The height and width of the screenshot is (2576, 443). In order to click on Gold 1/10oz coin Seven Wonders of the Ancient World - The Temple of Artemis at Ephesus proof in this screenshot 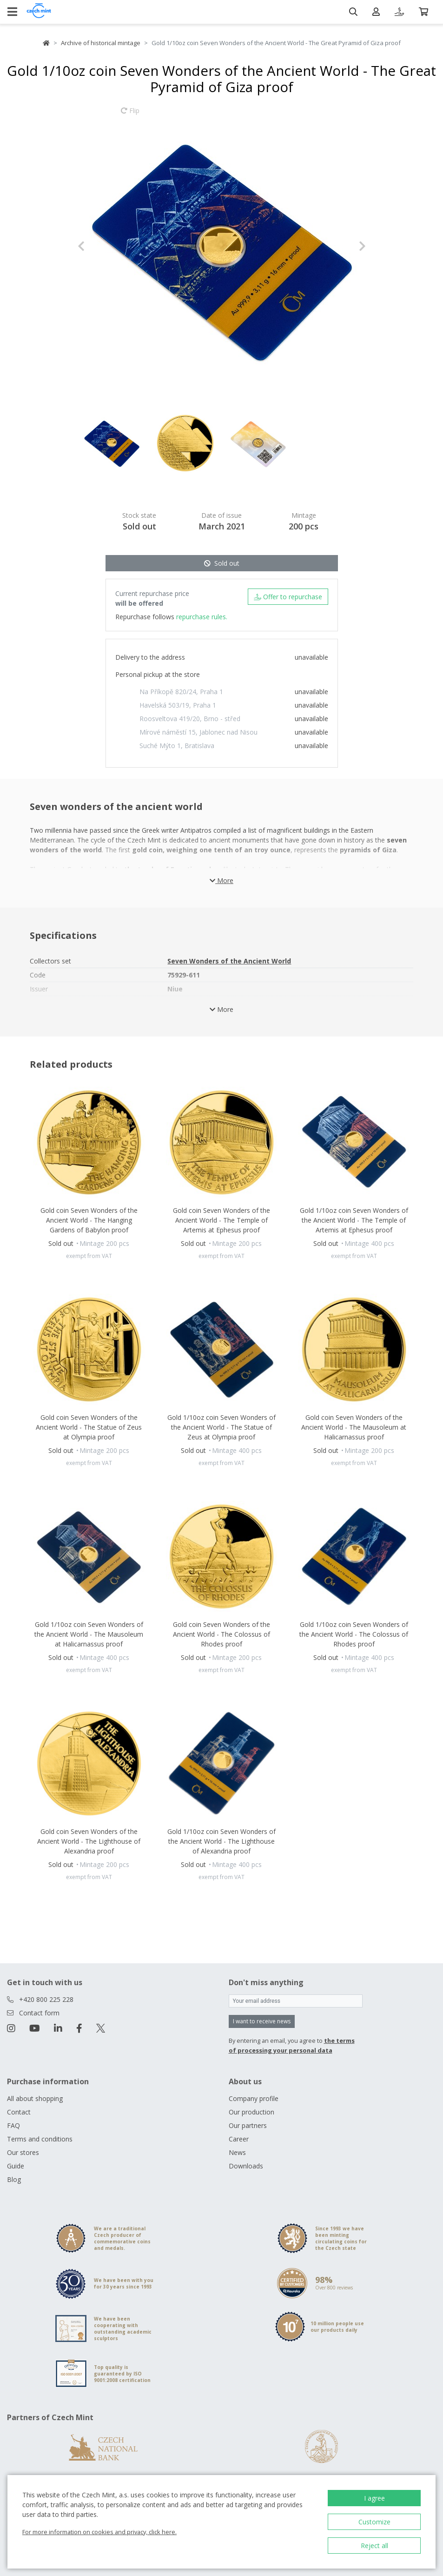, I will do `click(354, 1220)`.